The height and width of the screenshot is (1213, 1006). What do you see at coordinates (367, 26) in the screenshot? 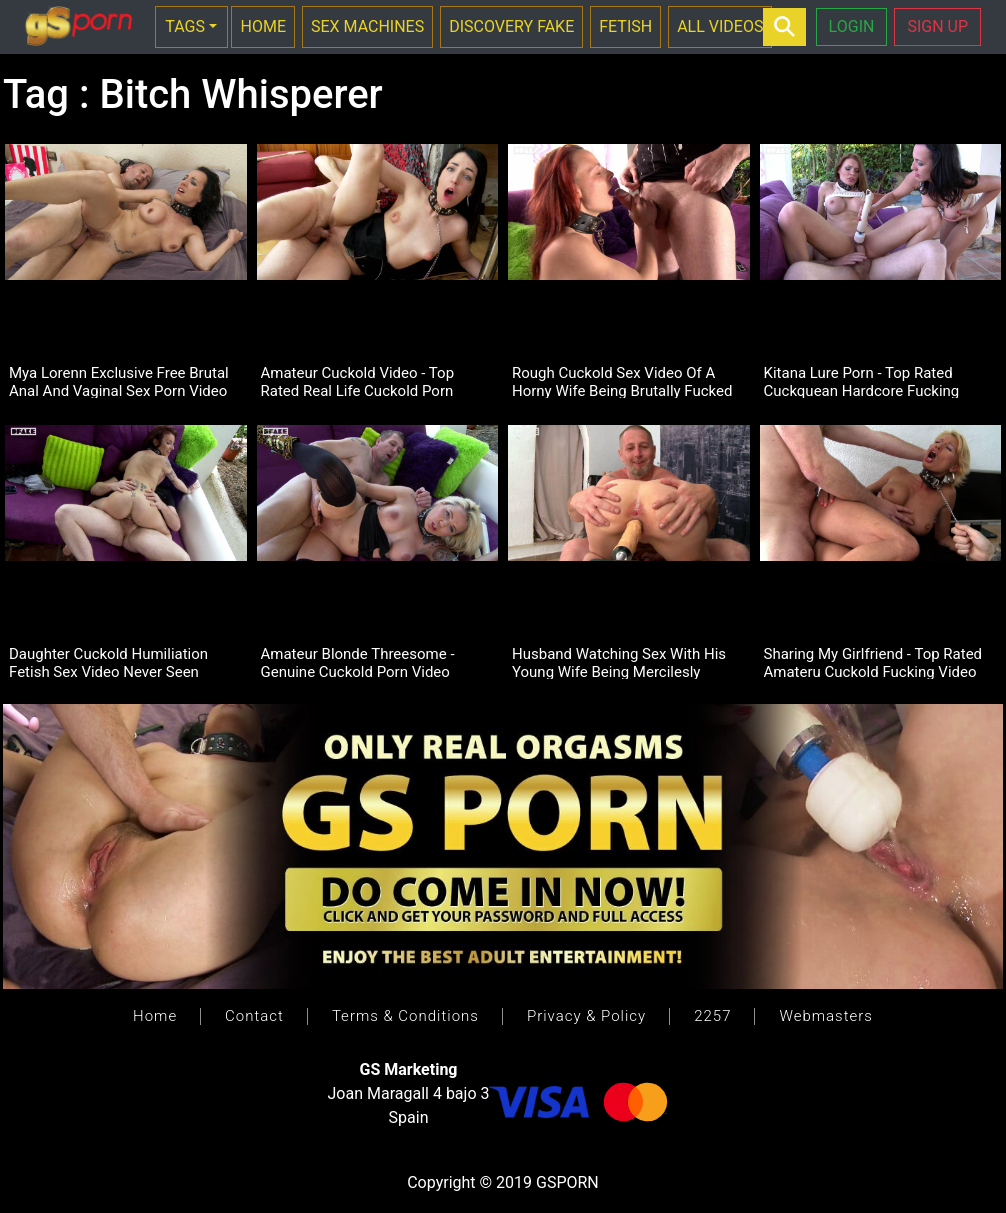
I see `SEX MACHINES` at bounding box center [367, 26].